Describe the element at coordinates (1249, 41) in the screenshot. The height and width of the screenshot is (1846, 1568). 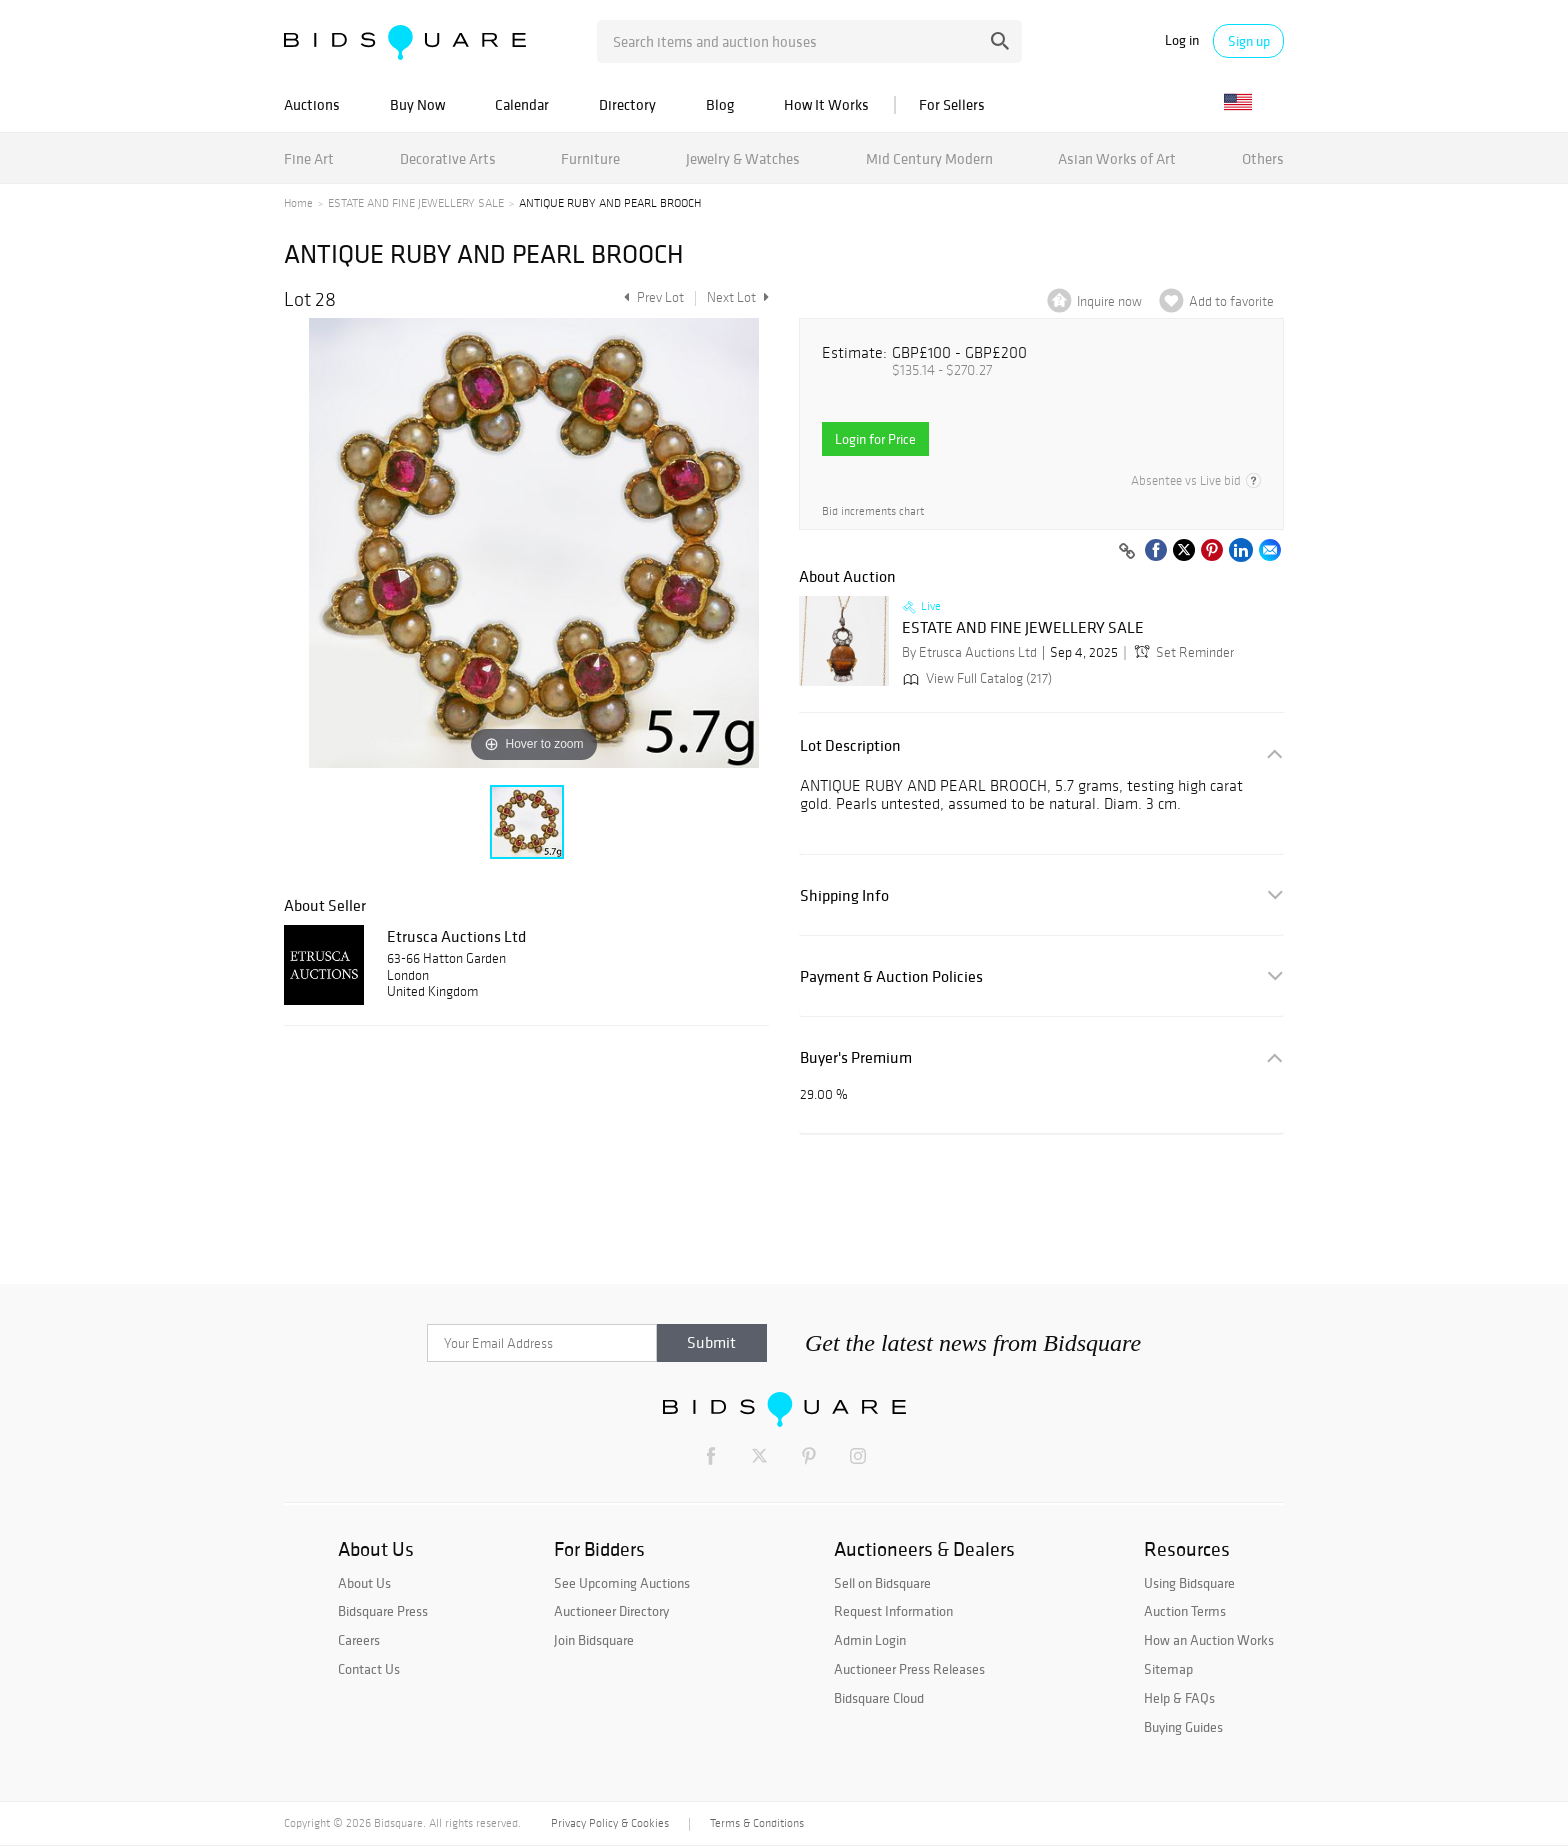
I see `Sign up` at that location.